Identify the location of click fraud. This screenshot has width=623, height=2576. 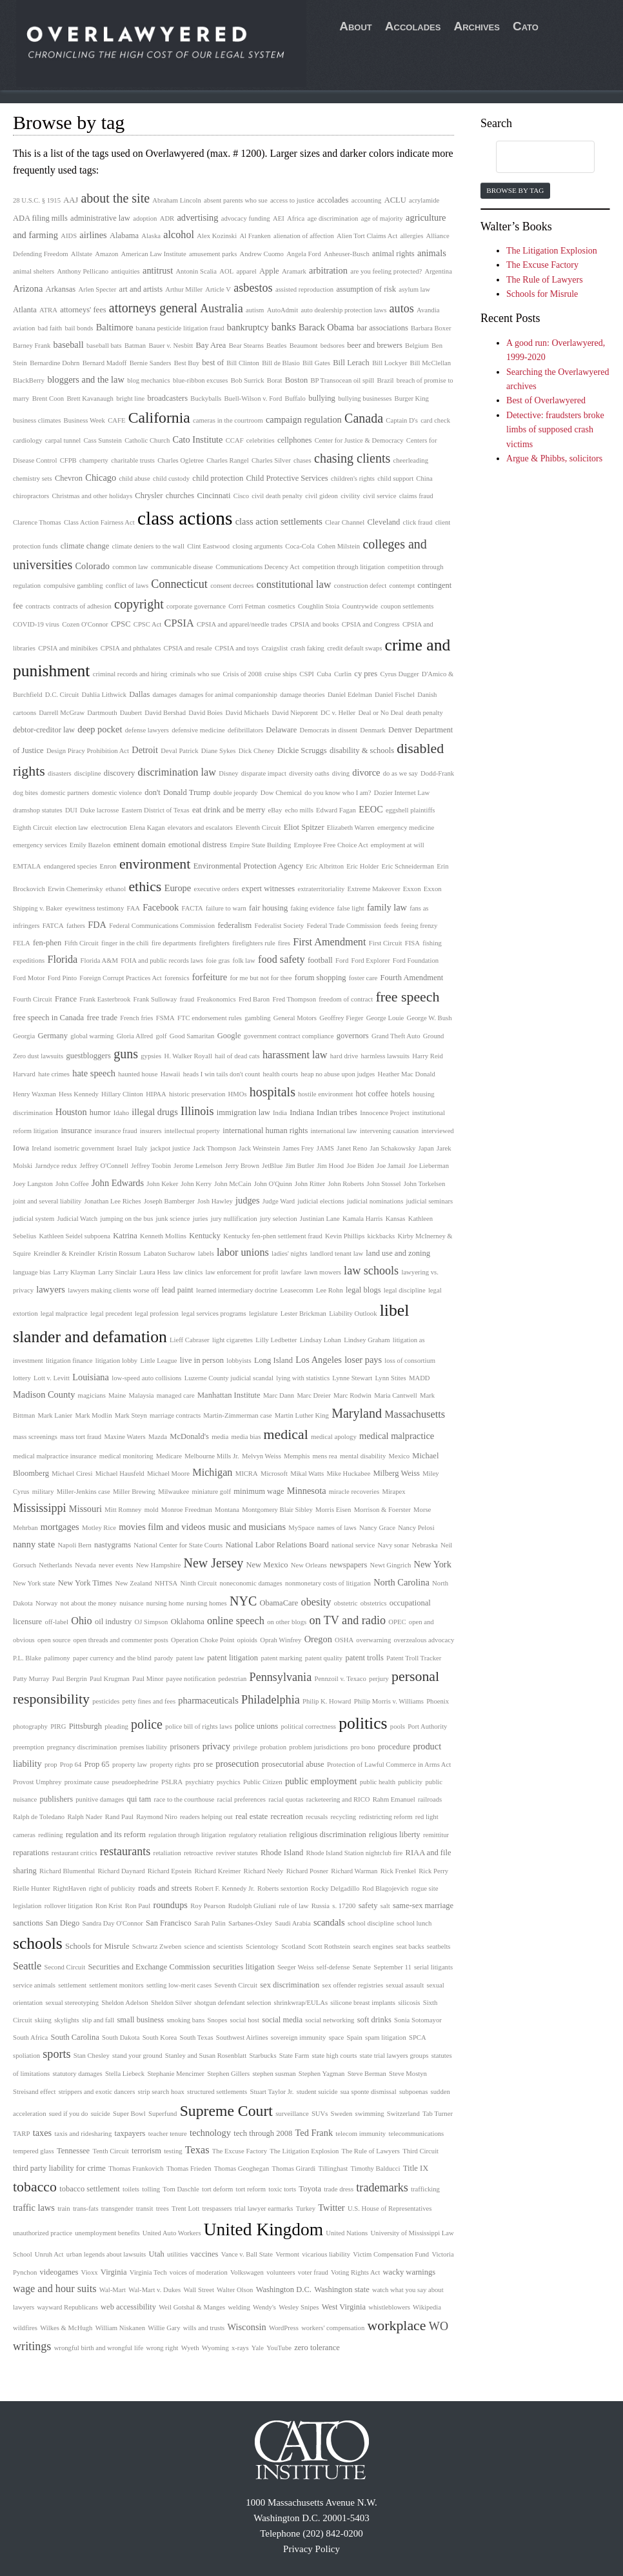
(418, 522).